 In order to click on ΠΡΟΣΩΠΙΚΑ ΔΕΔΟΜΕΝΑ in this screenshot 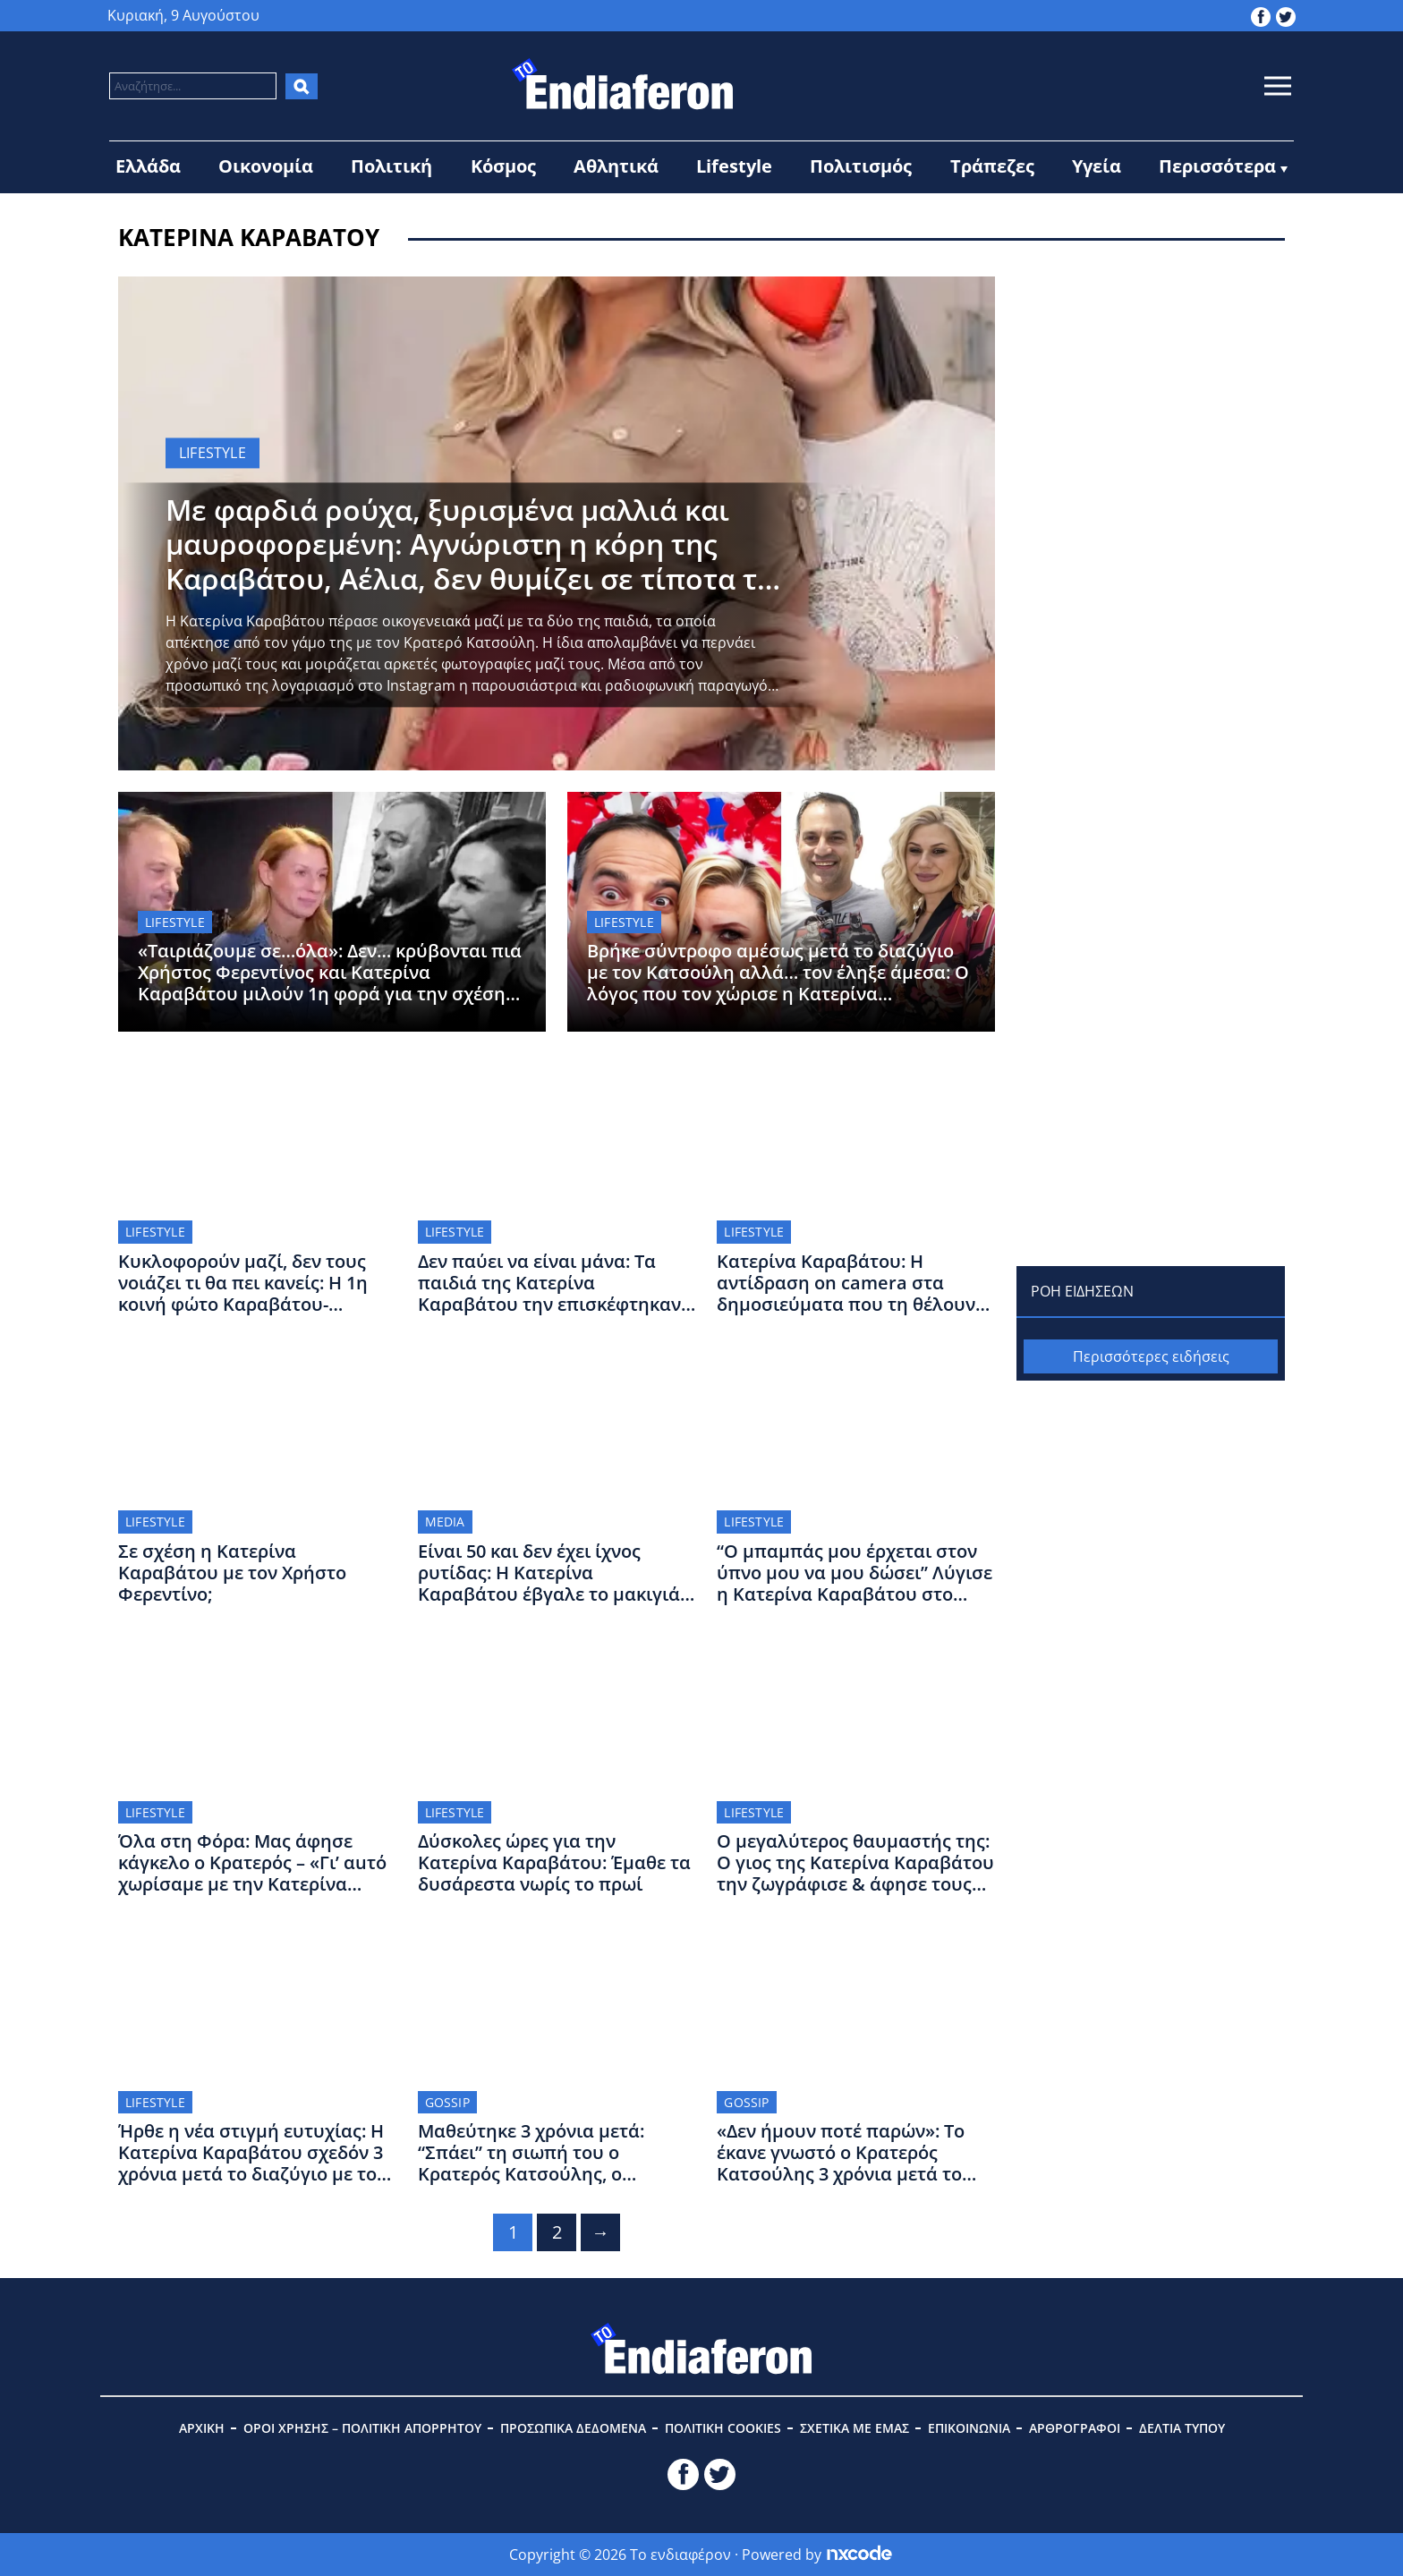, I will do `click(573, 2427)`.